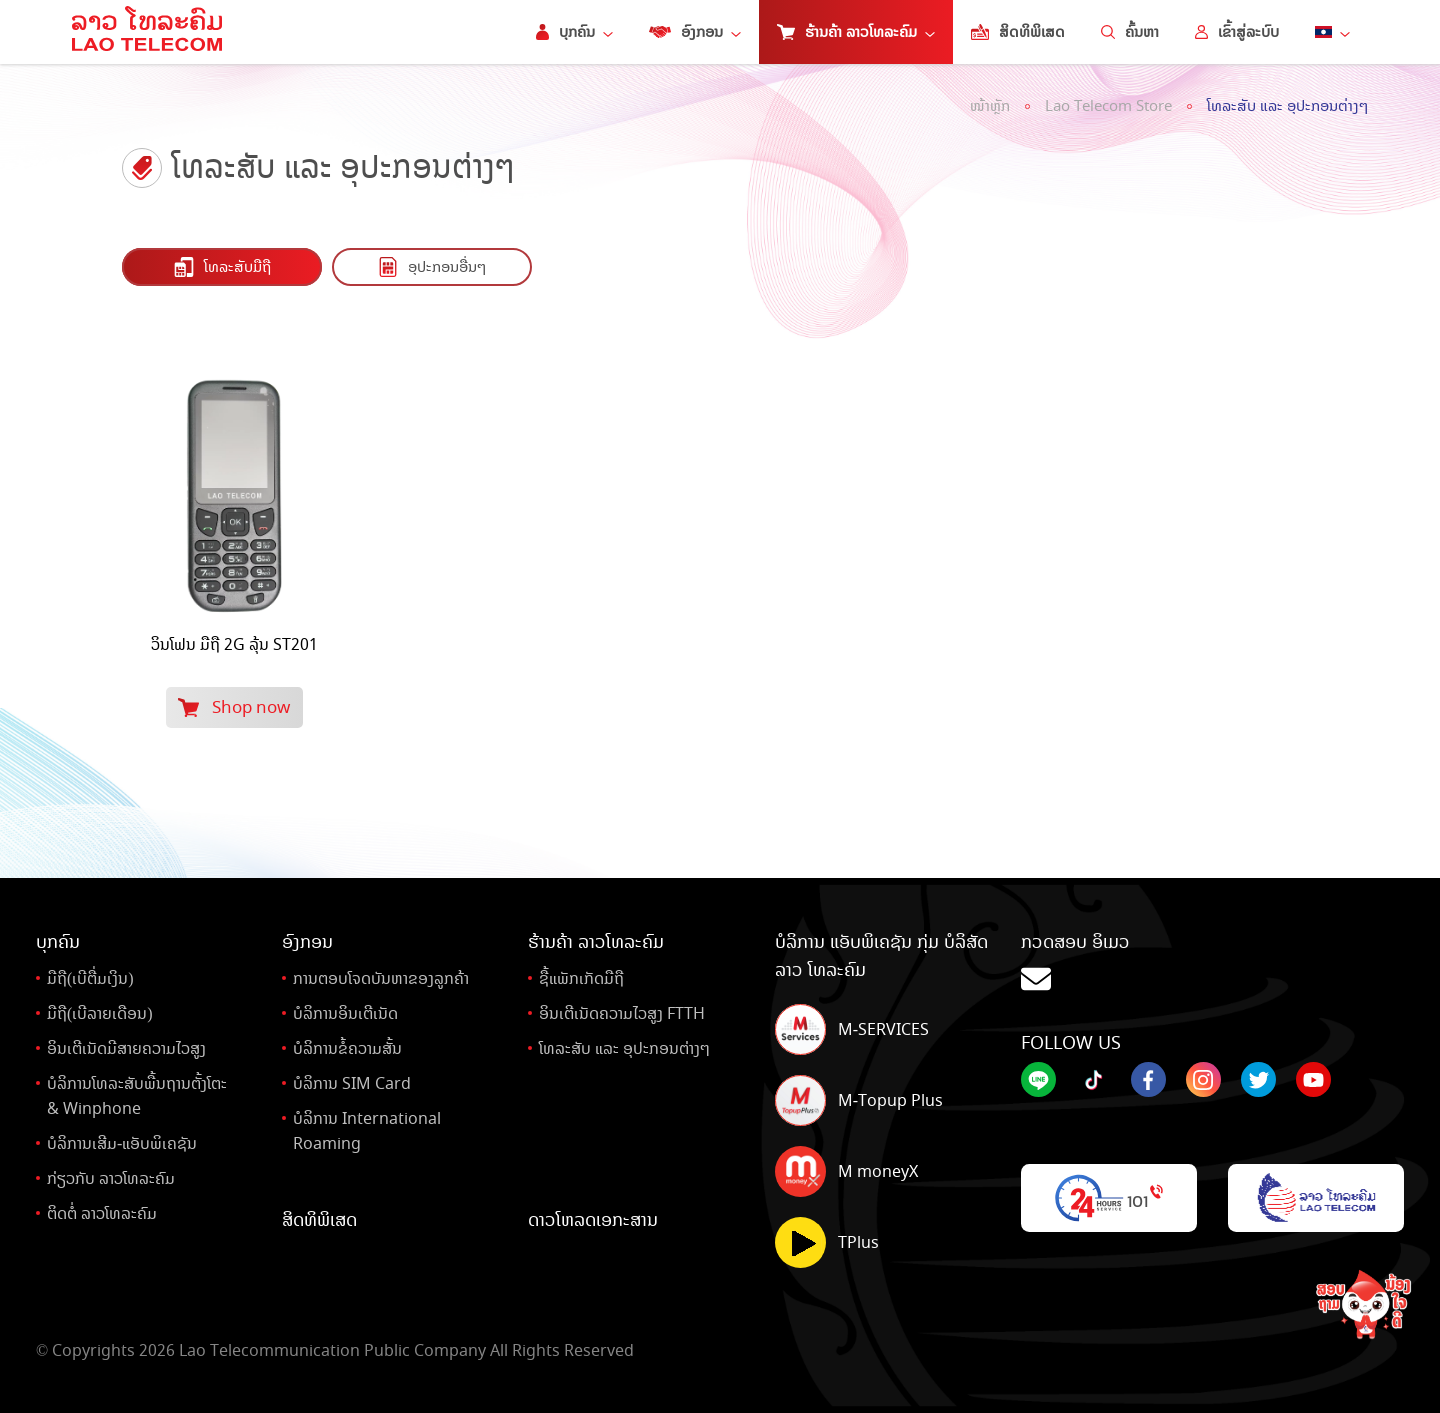  Describe the element at coordinates (102, 1213) in the screenshot. I see `ຕິດຕໍ່ ລາວໂທລະຄົມ` at that location.